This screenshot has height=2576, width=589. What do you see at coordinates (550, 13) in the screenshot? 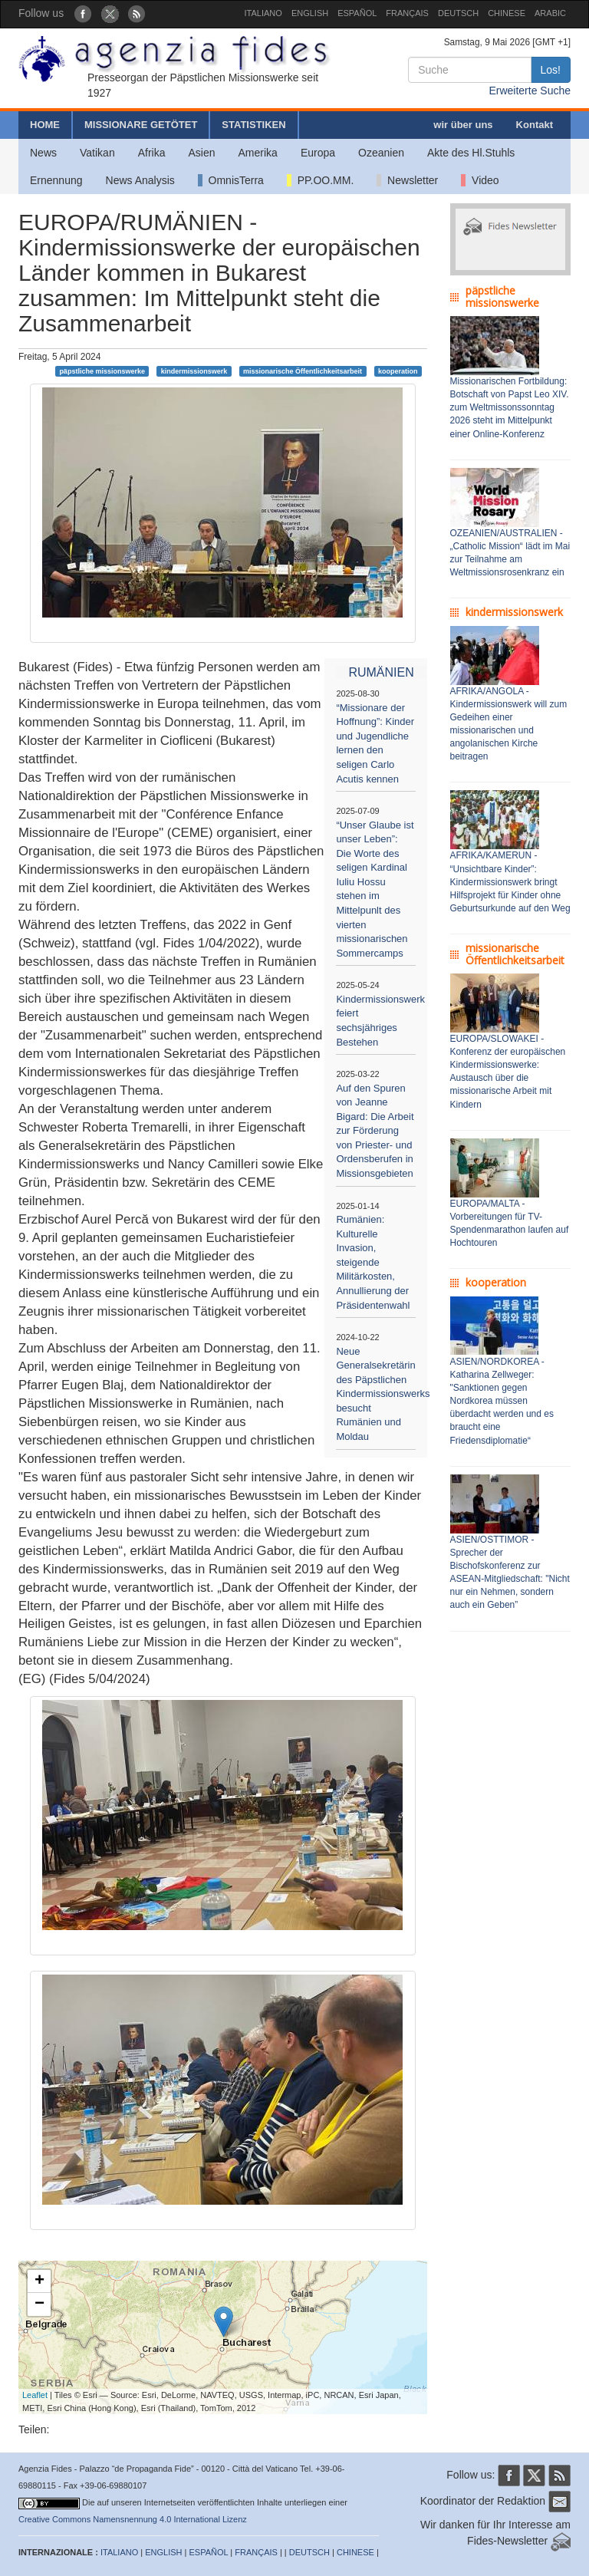
I see `ARABIC` at bounding box center [550, 13].